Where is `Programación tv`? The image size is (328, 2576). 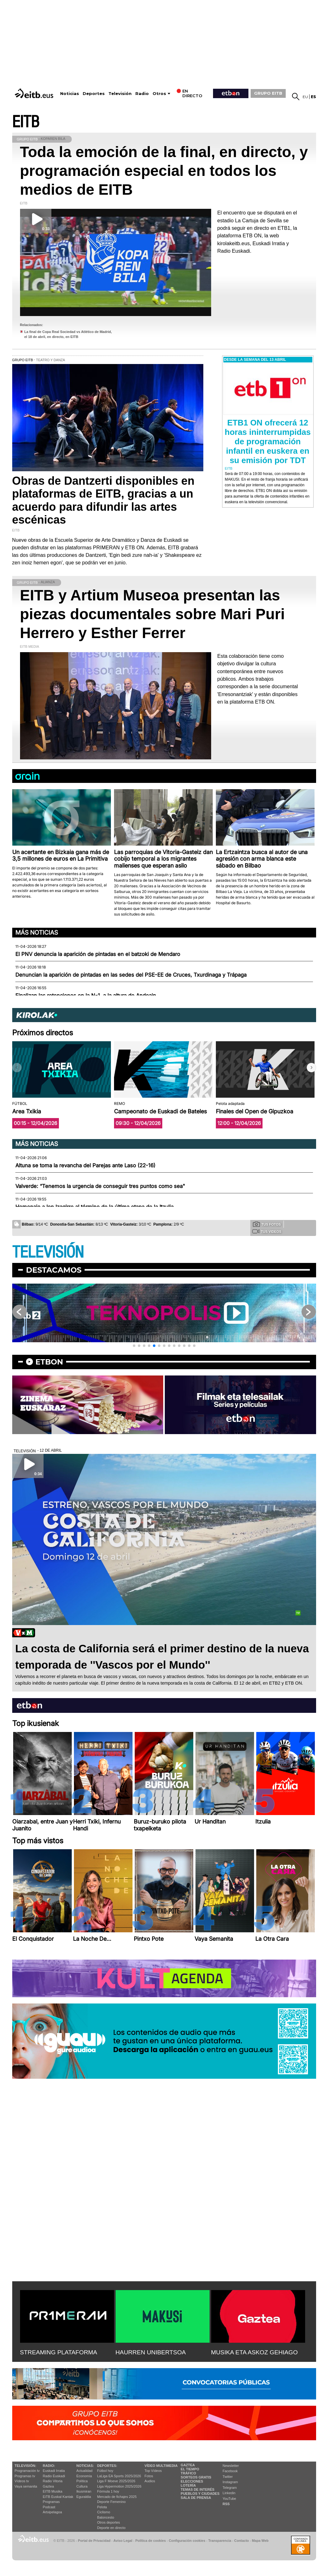 Programación tv is located at coordinates (27, 2471).